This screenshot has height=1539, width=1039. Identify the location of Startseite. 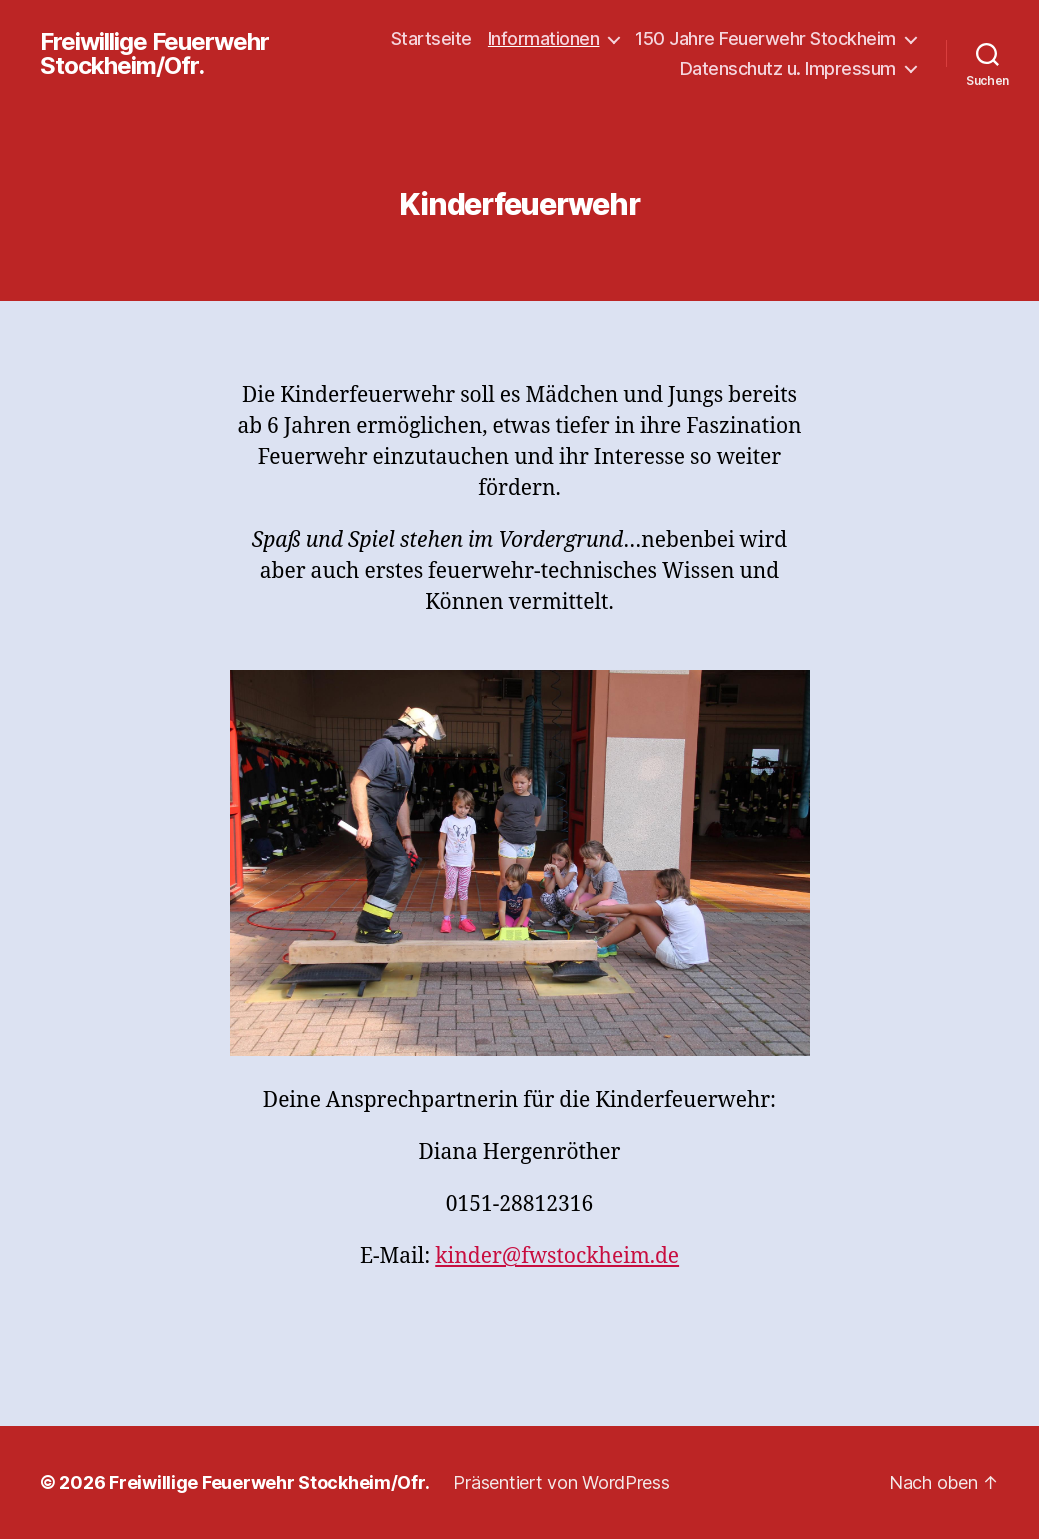
(431, 38).